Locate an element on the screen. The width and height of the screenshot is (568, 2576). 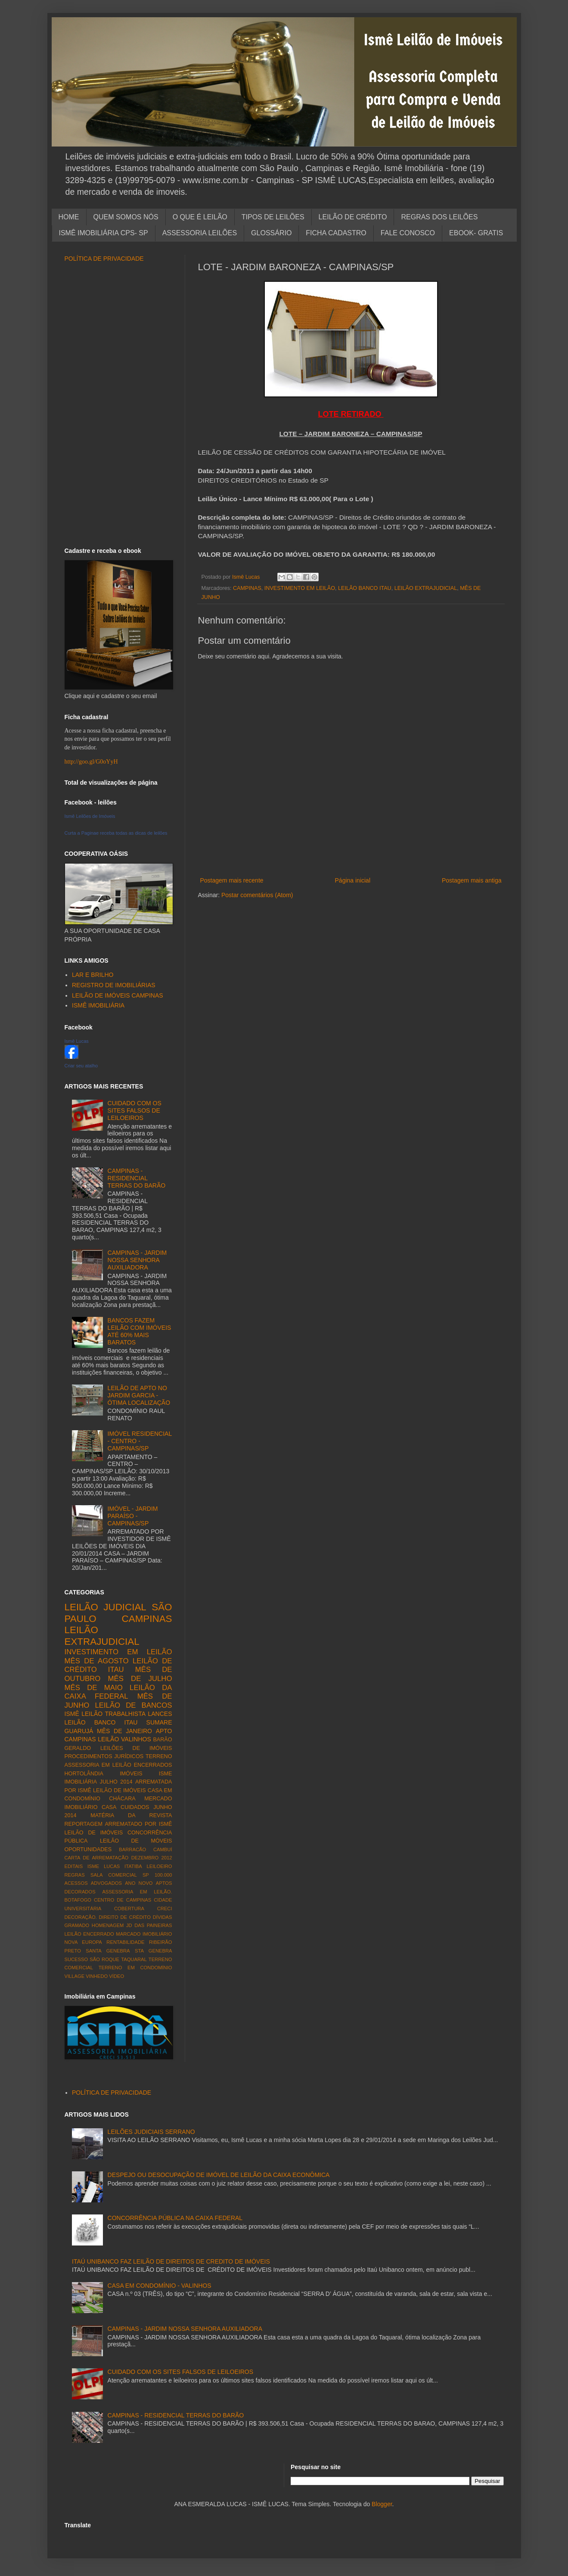
LEILÃO TRABALHISTA is located at coordinates (113, 1713).